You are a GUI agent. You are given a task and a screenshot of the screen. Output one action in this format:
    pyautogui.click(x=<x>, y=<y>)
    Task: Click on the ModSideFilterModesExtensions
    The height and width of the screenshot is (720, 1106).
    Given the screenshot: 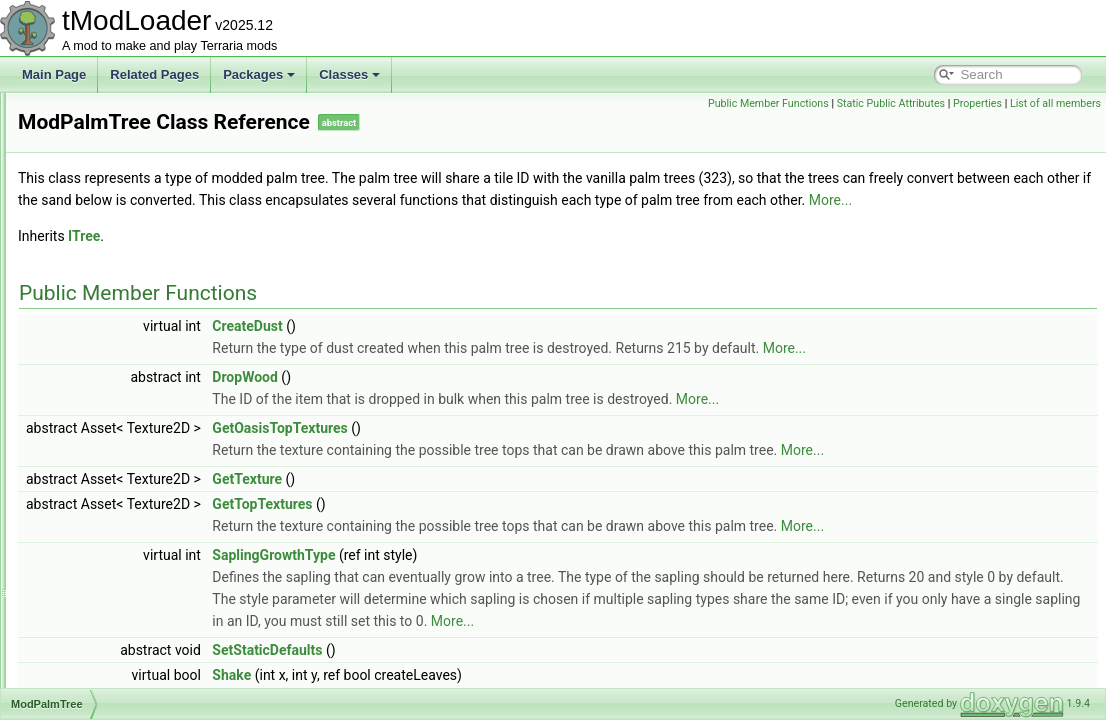 What is the action you would take?
    pyautogui.click(x=150, y=664)
    